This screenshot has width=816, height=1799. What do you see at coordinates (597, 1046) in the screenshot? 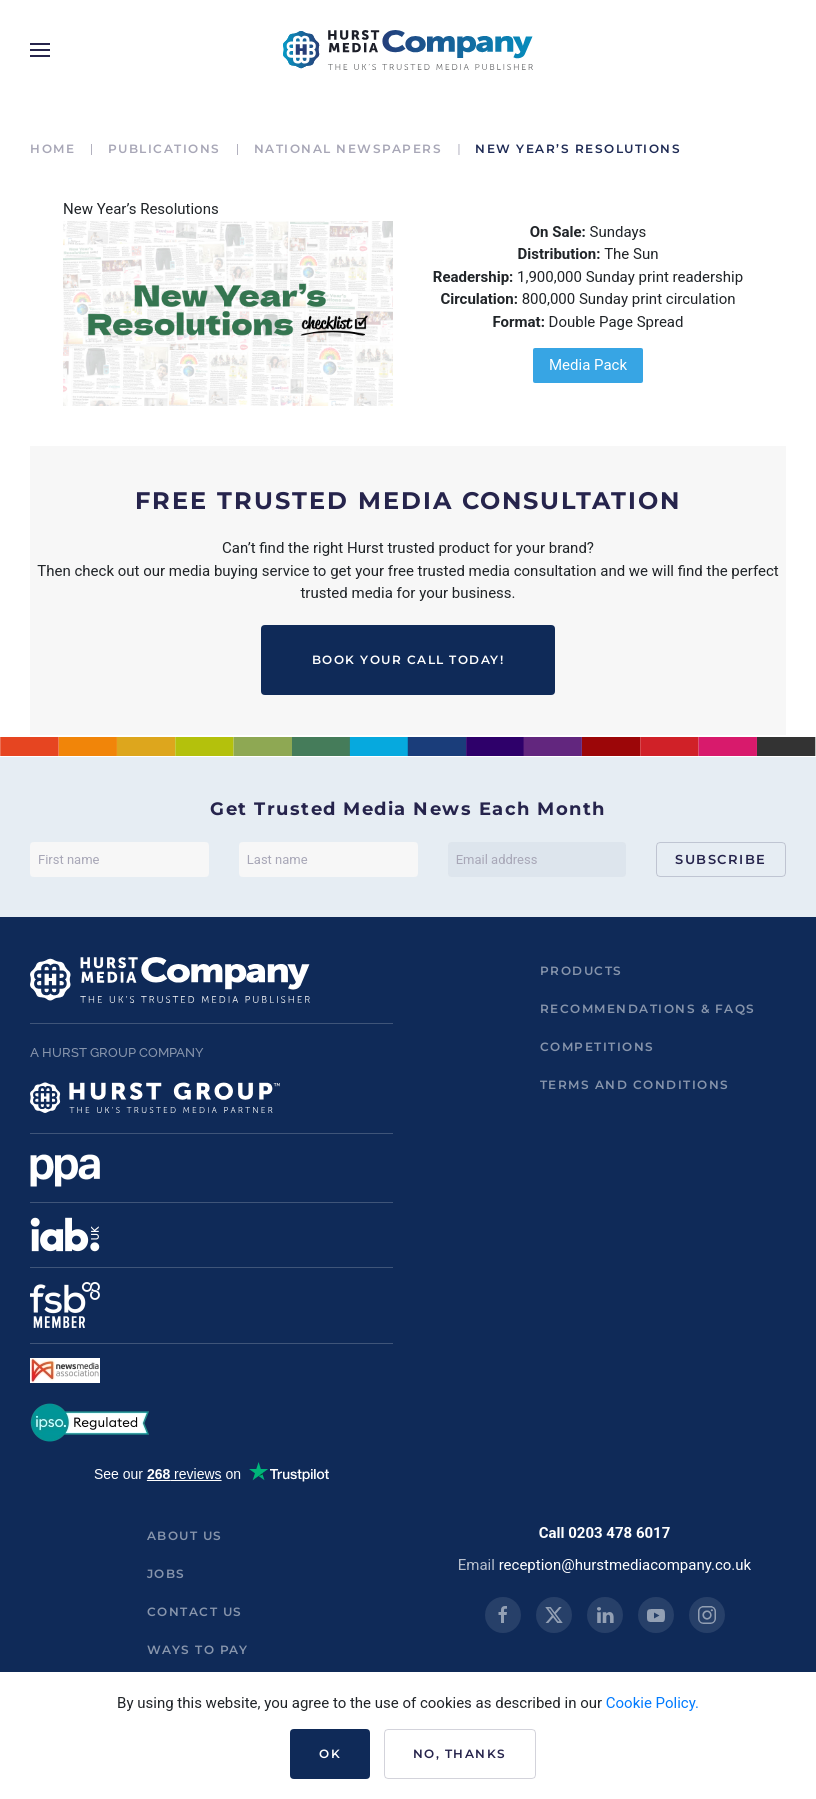
I see `Competitions` at bounding box center [597, 1046].